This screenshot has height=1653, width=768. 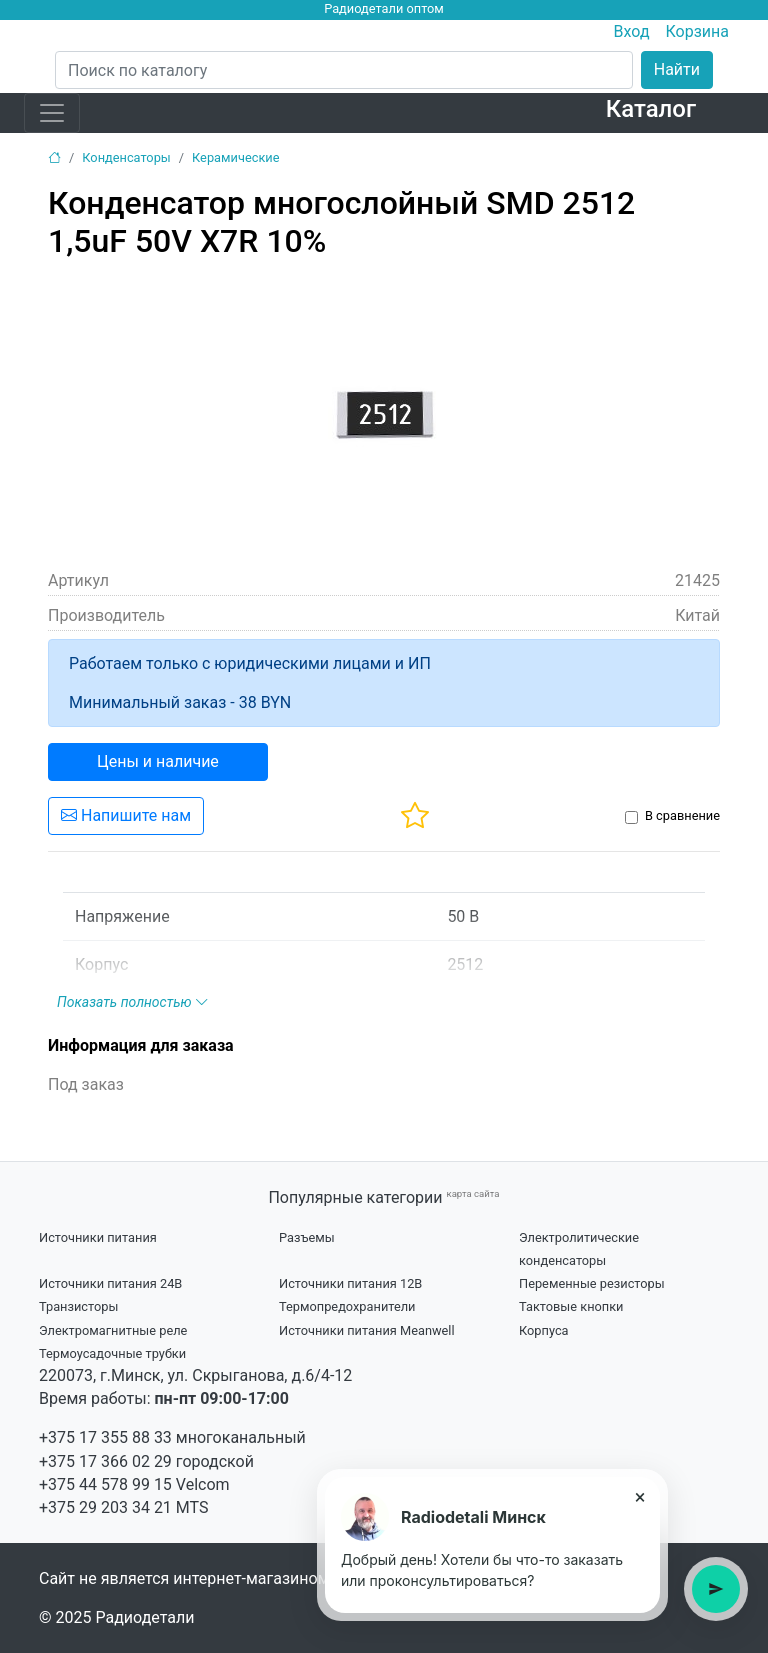 What do you see at coordinates (472, 1193) in the screenshot?
I see `карта сайта` at bounding box center [472, 1193].